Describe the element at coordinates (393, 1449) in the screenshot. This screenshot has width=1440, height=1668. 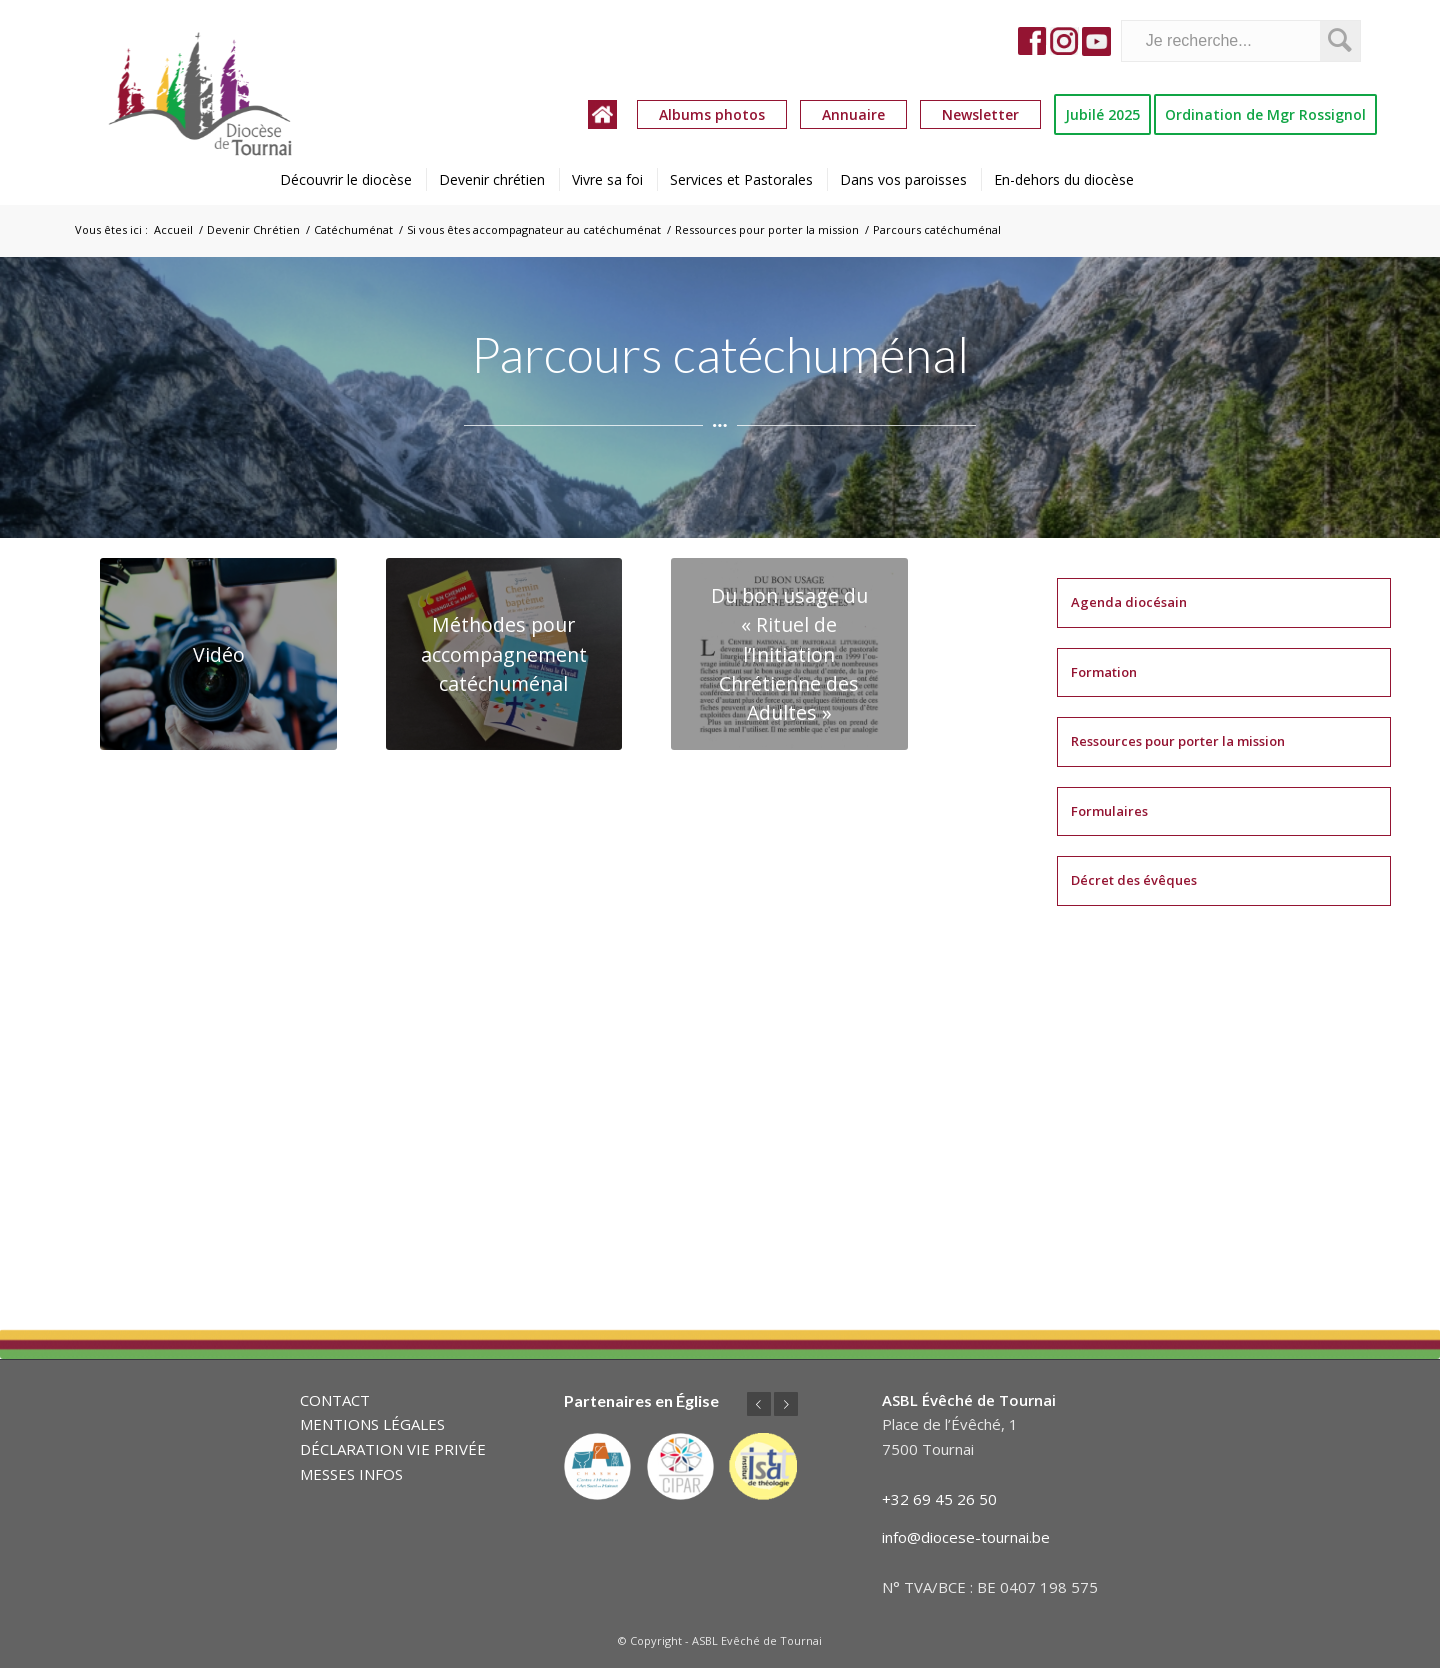
I see `DÉCLARATION VIE PRIVÉE` at that location.